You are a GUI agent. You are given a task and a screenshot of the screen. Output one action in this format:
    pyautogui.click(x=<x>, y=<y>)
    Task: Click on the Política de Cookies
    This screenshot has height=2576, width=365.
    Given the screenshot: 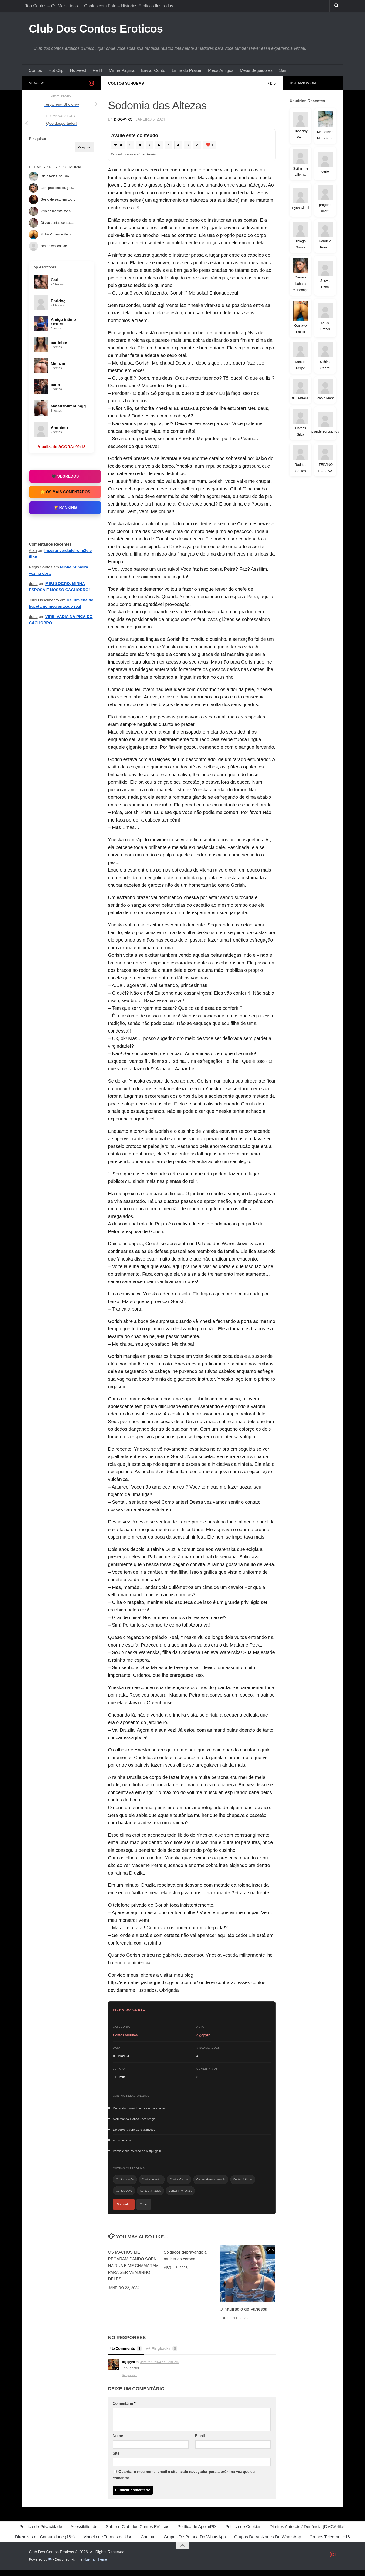 What is the action you would take?
    pyautogui.click(x=243, y=2533)
    